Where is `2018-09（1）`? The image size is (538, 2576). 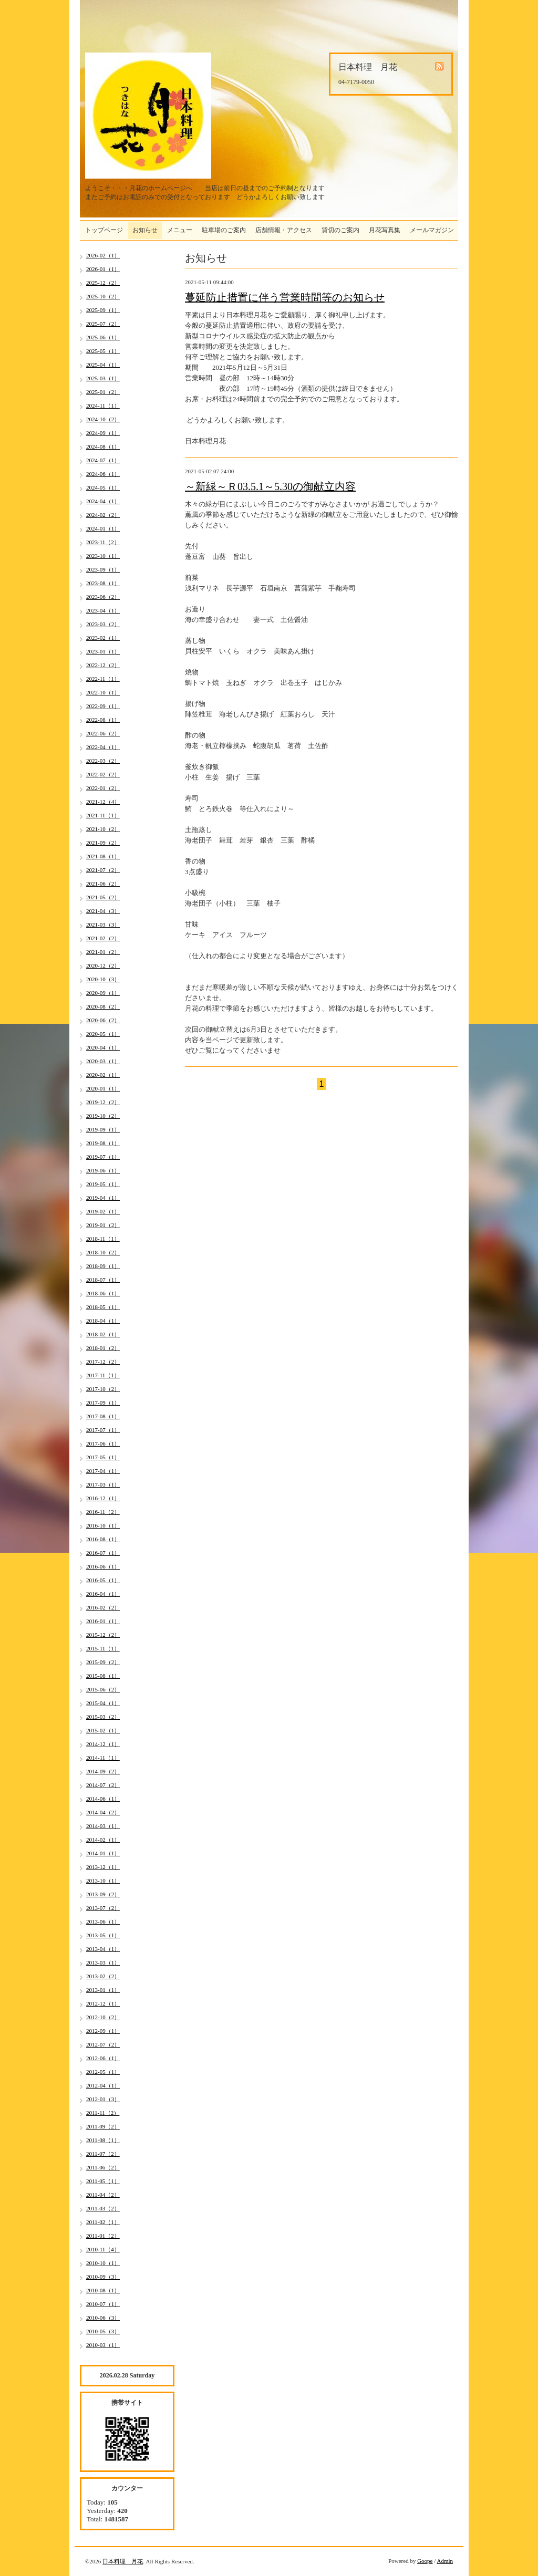
2018-09（1） is located at coordinates (103, 1266).